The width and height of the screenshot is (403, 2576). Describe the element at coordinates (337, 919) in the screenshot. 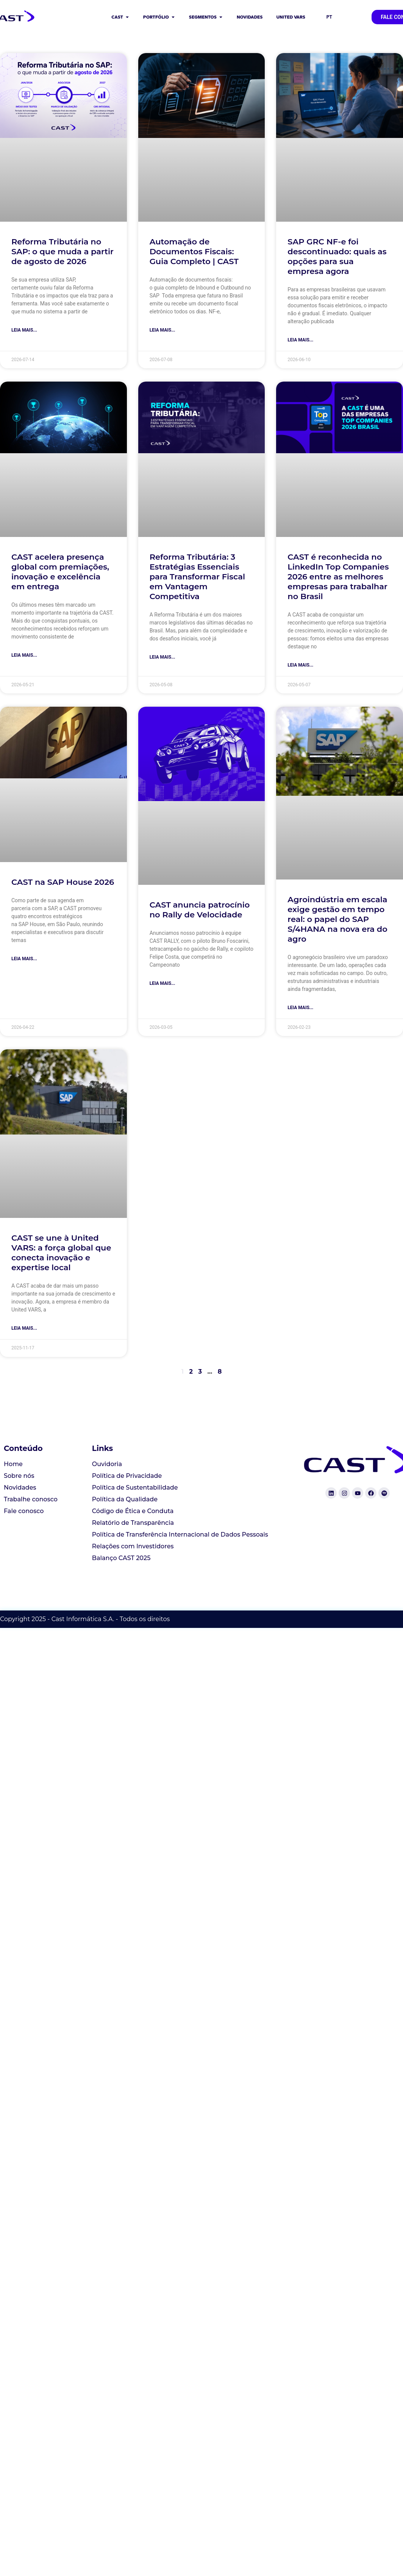

I see `Agroindústria em escala exige gestão em tempo real: o papel do SAP S/4HANA na nova era do agro` at that location.